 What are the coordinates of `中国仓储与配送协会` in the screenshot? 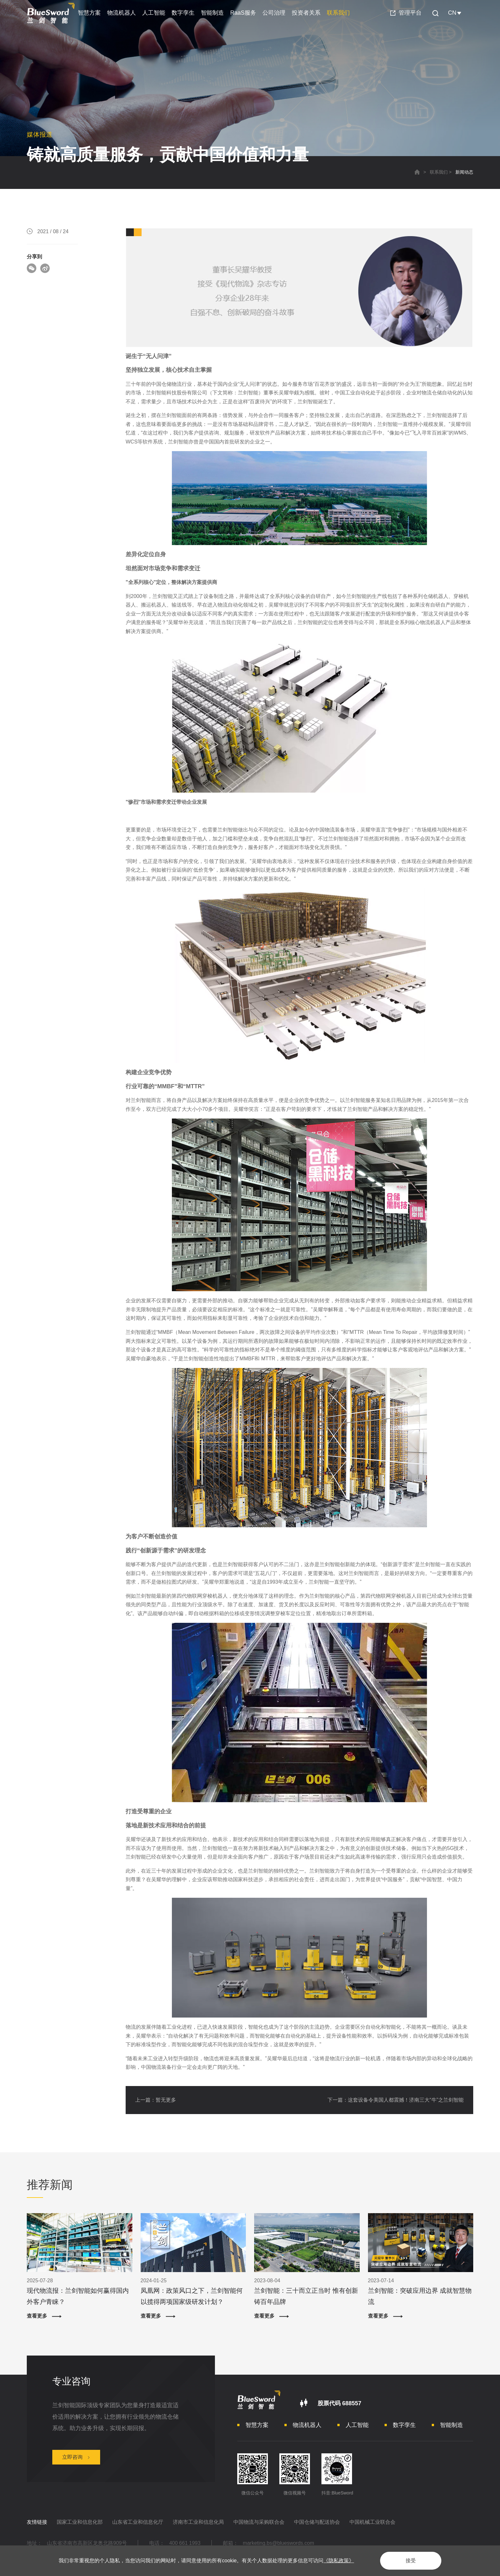 It's located at (317, 2522).